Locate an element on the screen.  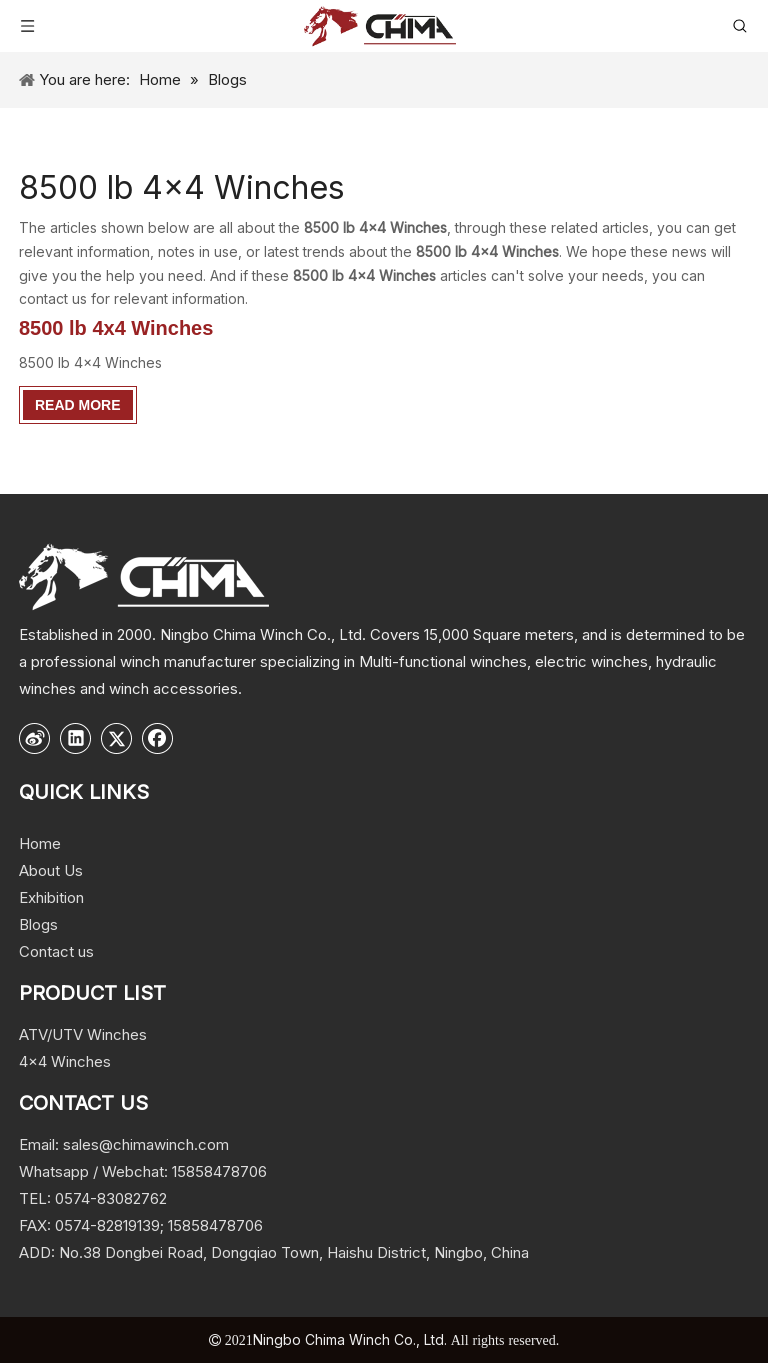
Blogs is located at coordinates (38, 924).